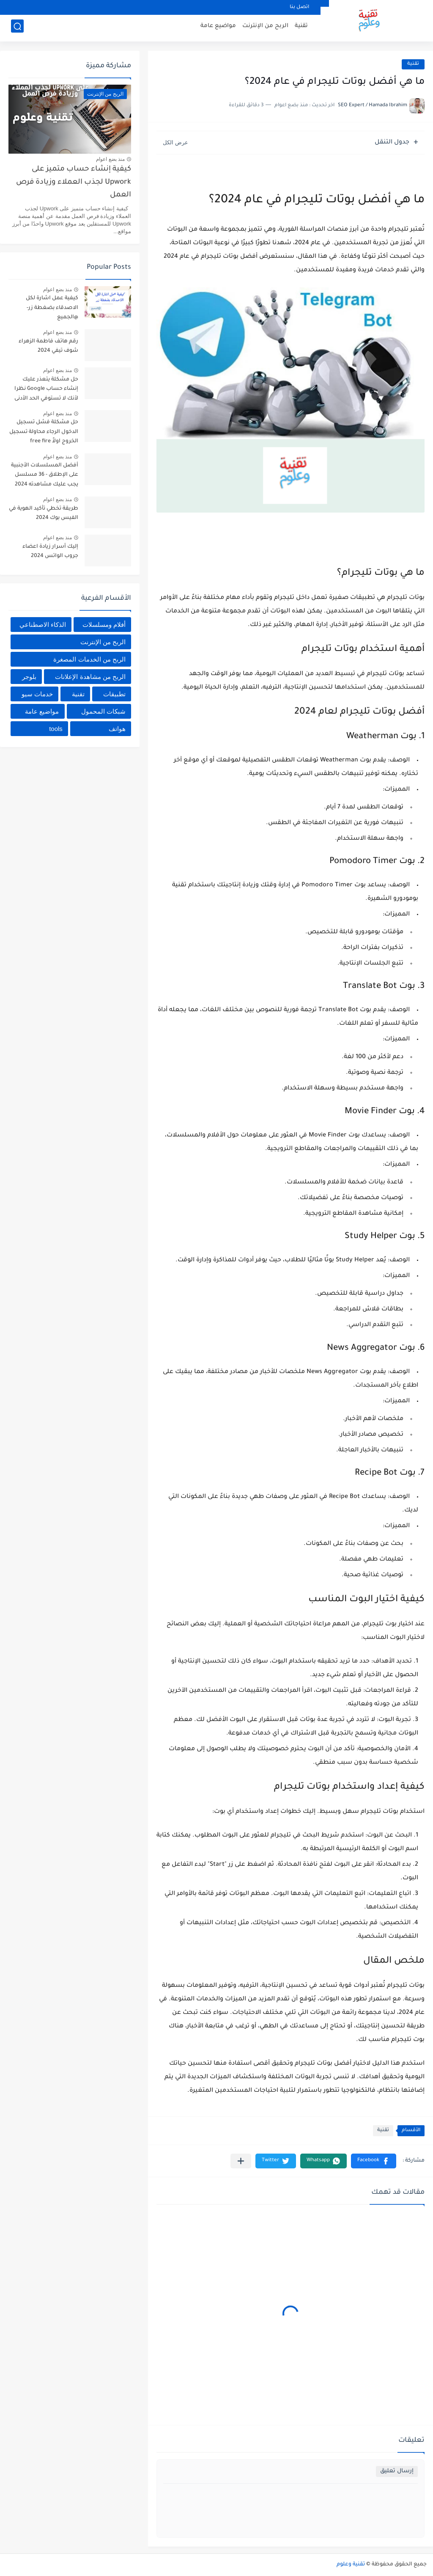  Describe the element at coordinates (44, 475) in the screenshot. I see `أفضل المسلسلات الأجنبية على الإطلاق - 36 مسلسل يجب عليك مشاهدته 2024` at that location.